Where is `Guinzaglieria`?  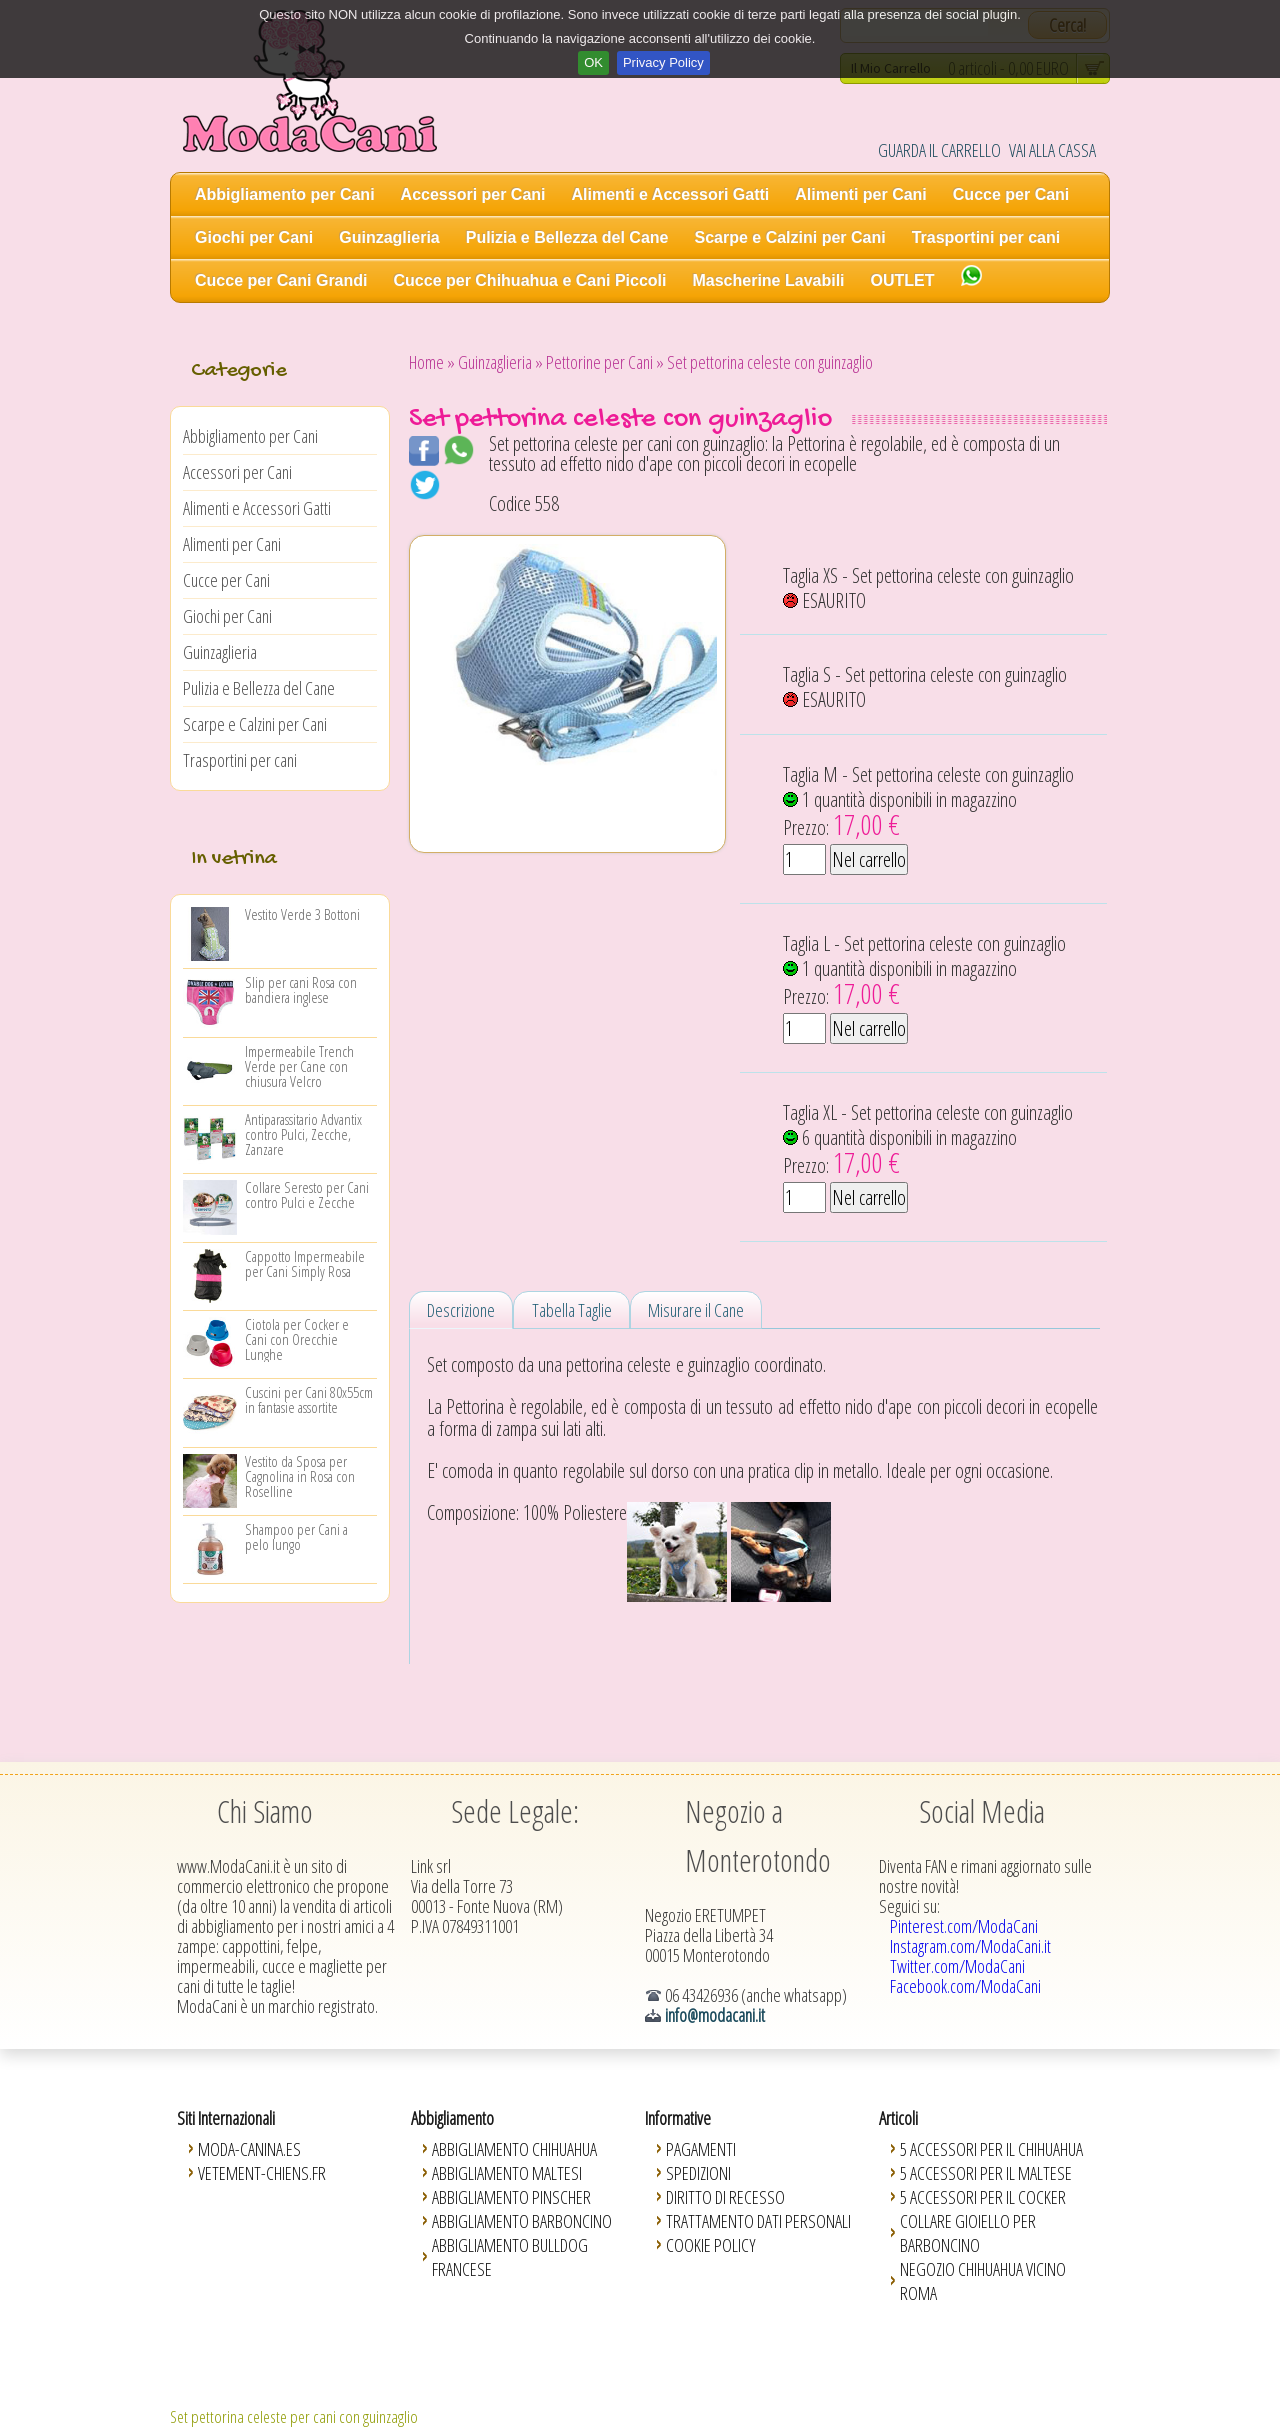 Guinzaglieria is located at coordinates (389, 237).